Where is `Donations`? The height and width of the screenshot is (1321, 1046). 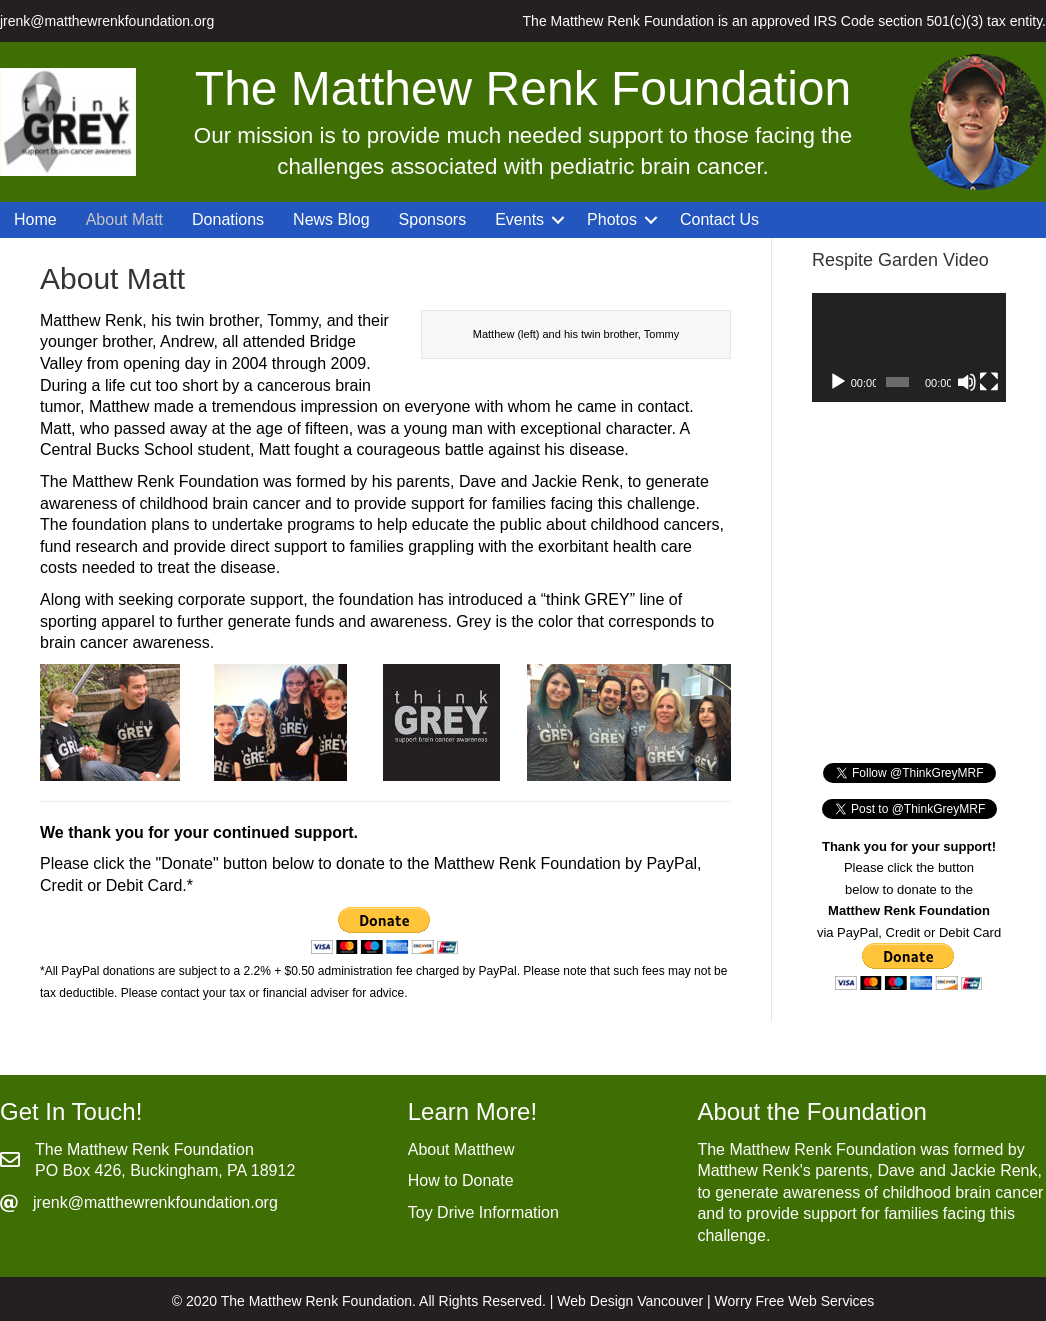 Donations is located at coordinates (228, 219).